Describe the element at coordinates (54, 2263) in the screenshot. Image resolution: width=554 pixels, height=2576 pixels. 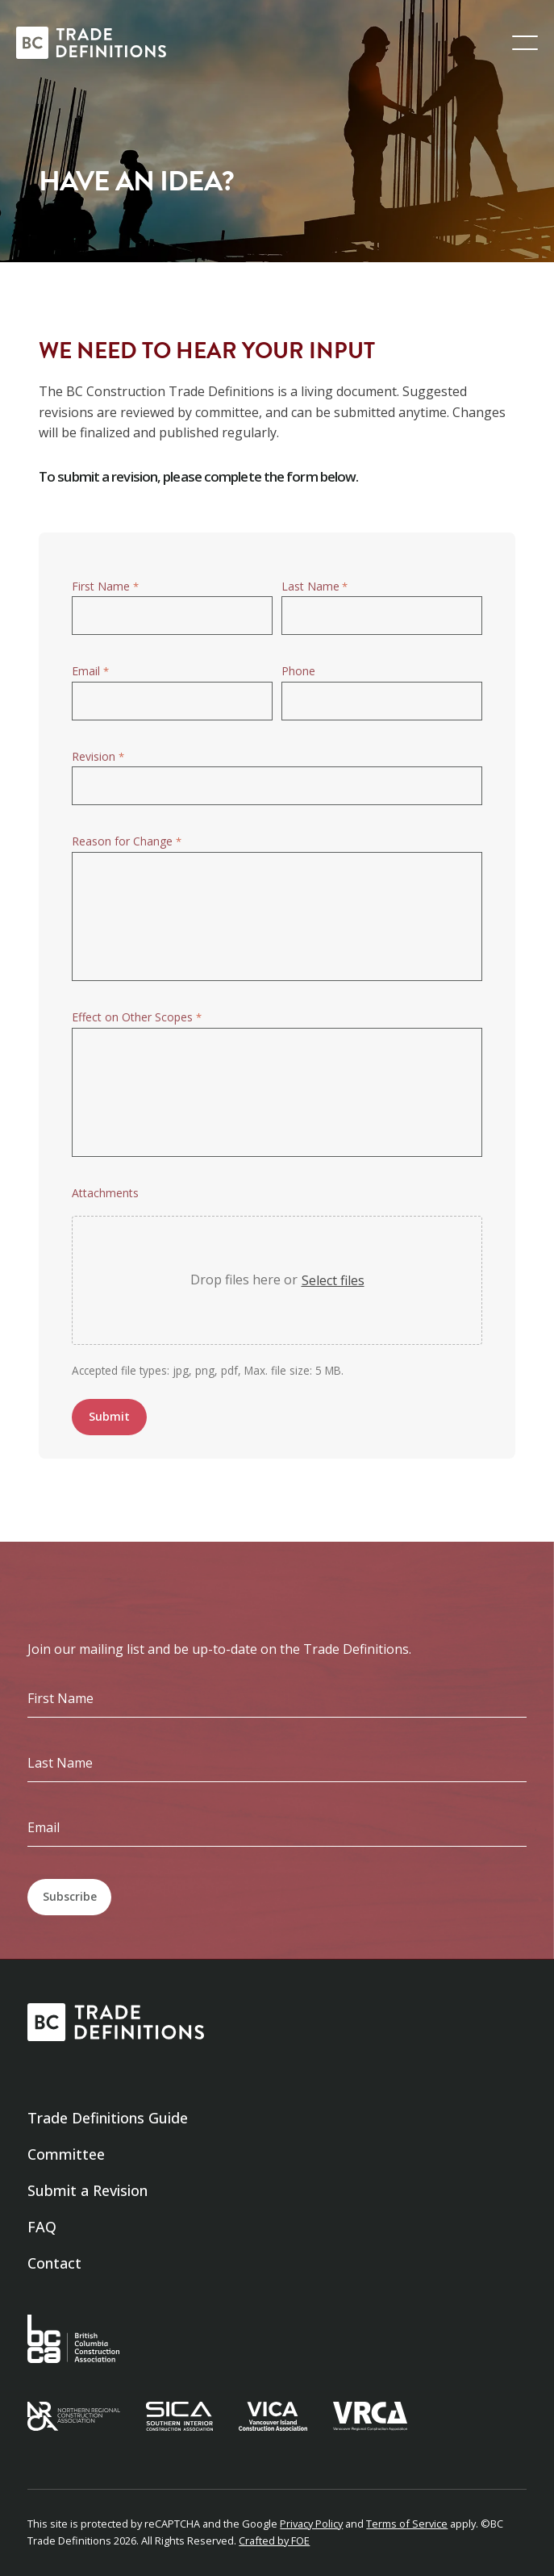
I see `Contact` at that location.